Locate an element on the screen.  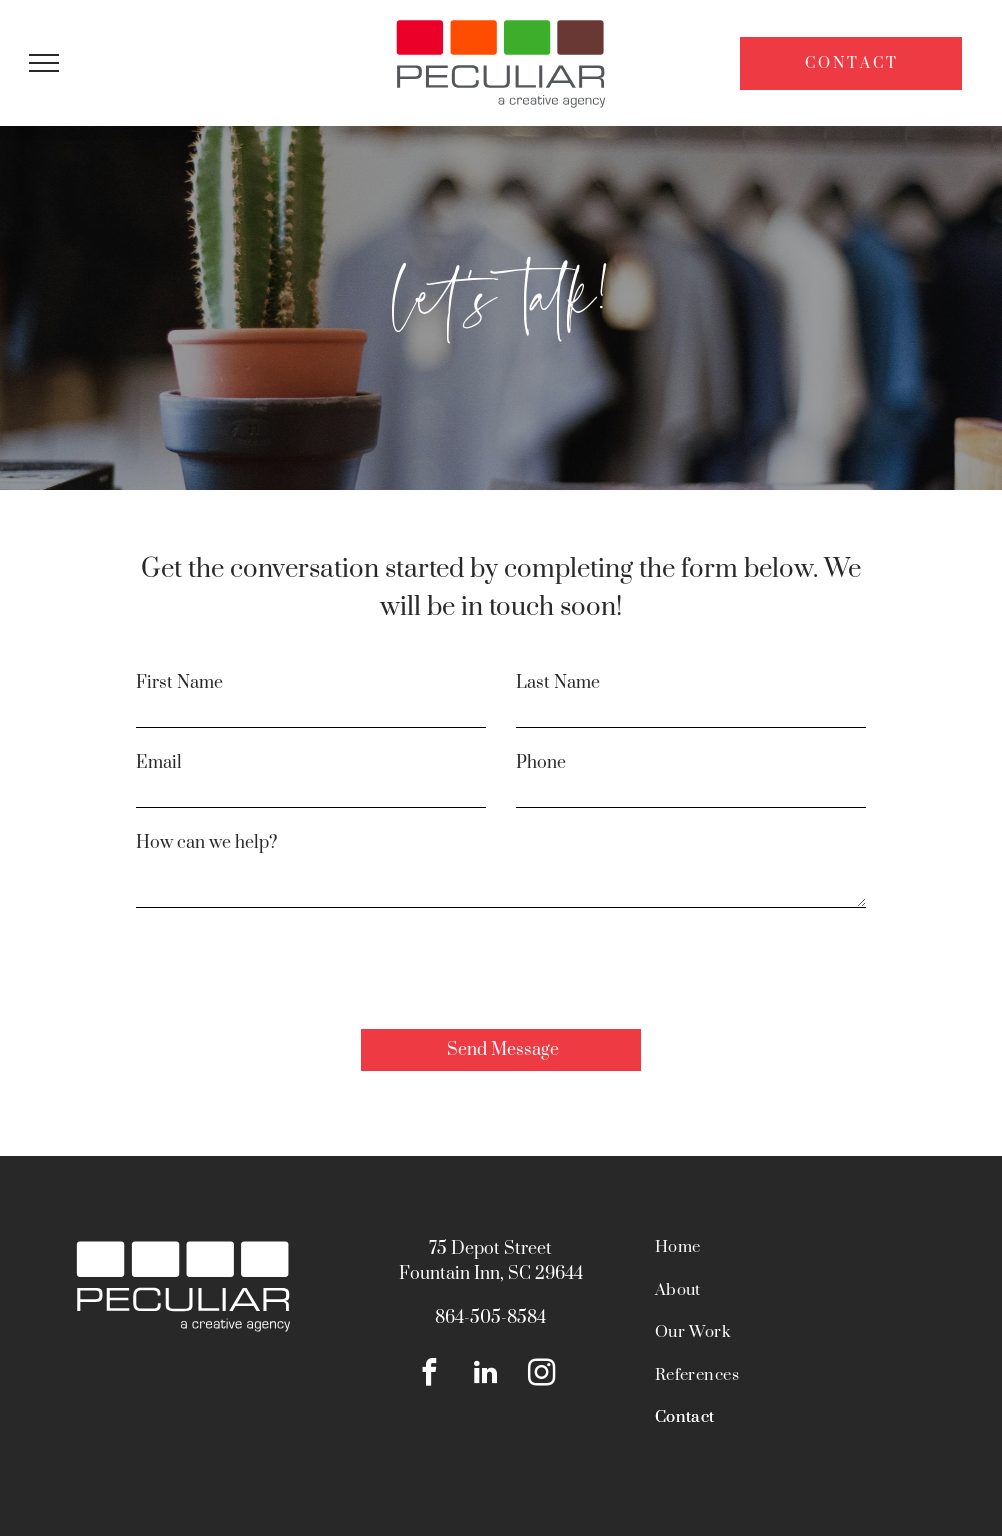
[instagram] is located at coordinates (541, 1375).